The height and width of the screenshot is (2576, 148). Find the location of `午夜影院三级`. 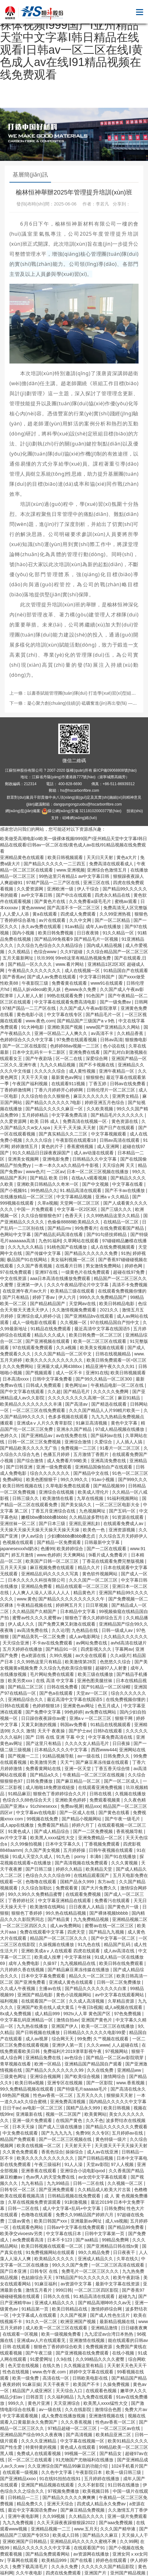

午夜影院三级 is located at coordinates (35, 983).